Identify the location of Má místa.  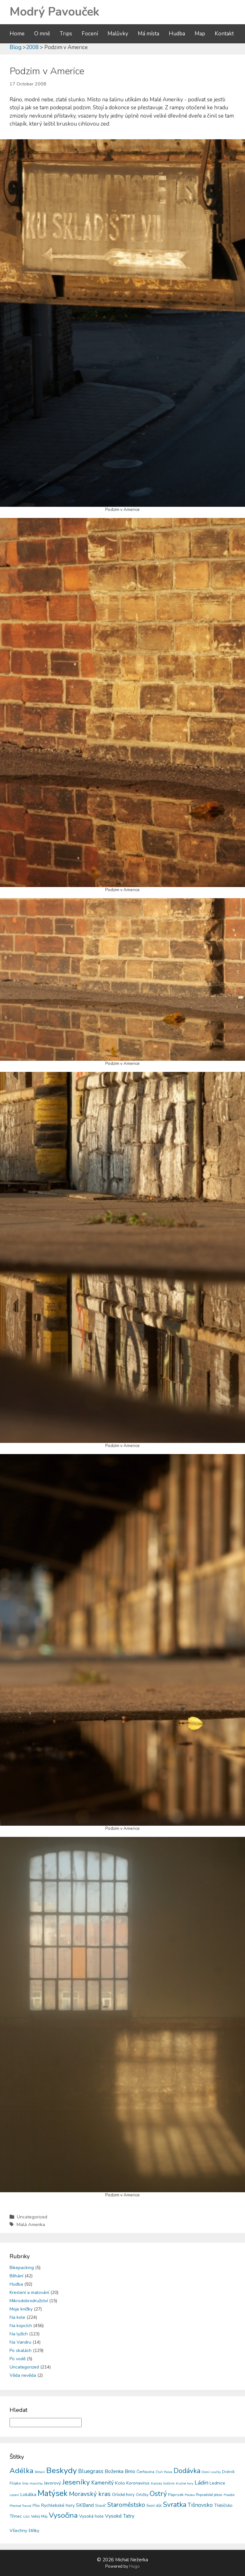
(148, 33).